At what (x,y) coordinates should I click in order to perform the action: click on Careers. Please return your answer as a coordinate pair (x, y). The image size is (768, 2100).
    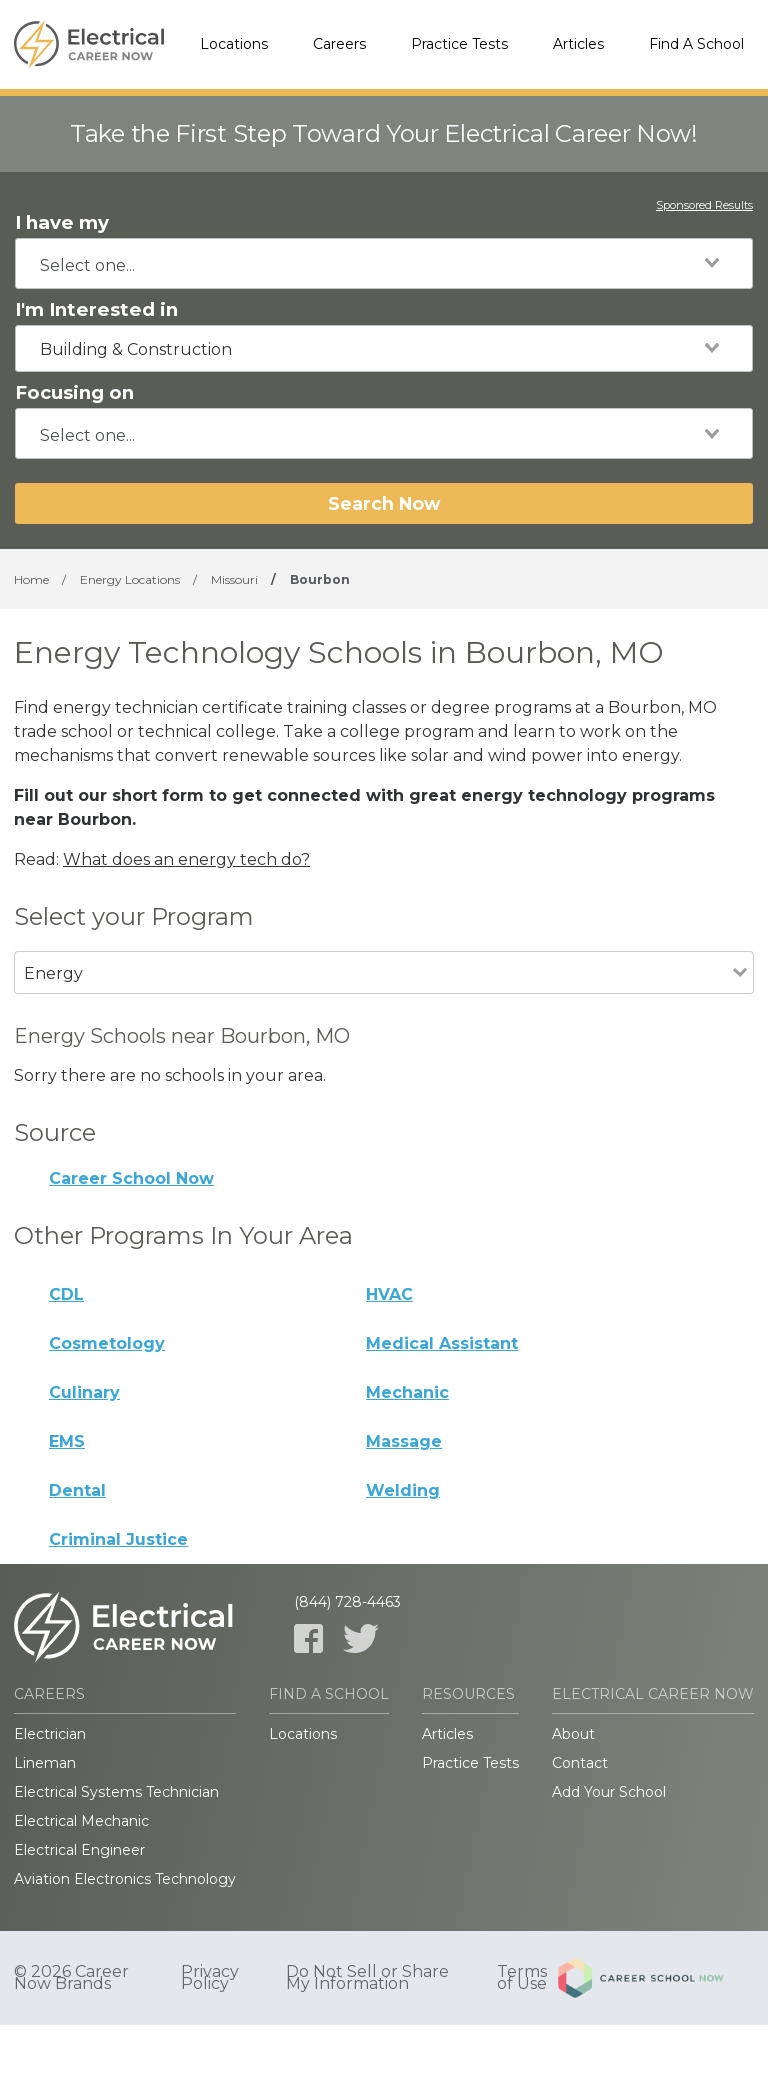
    Looking at the image, I should click on (339, 44).